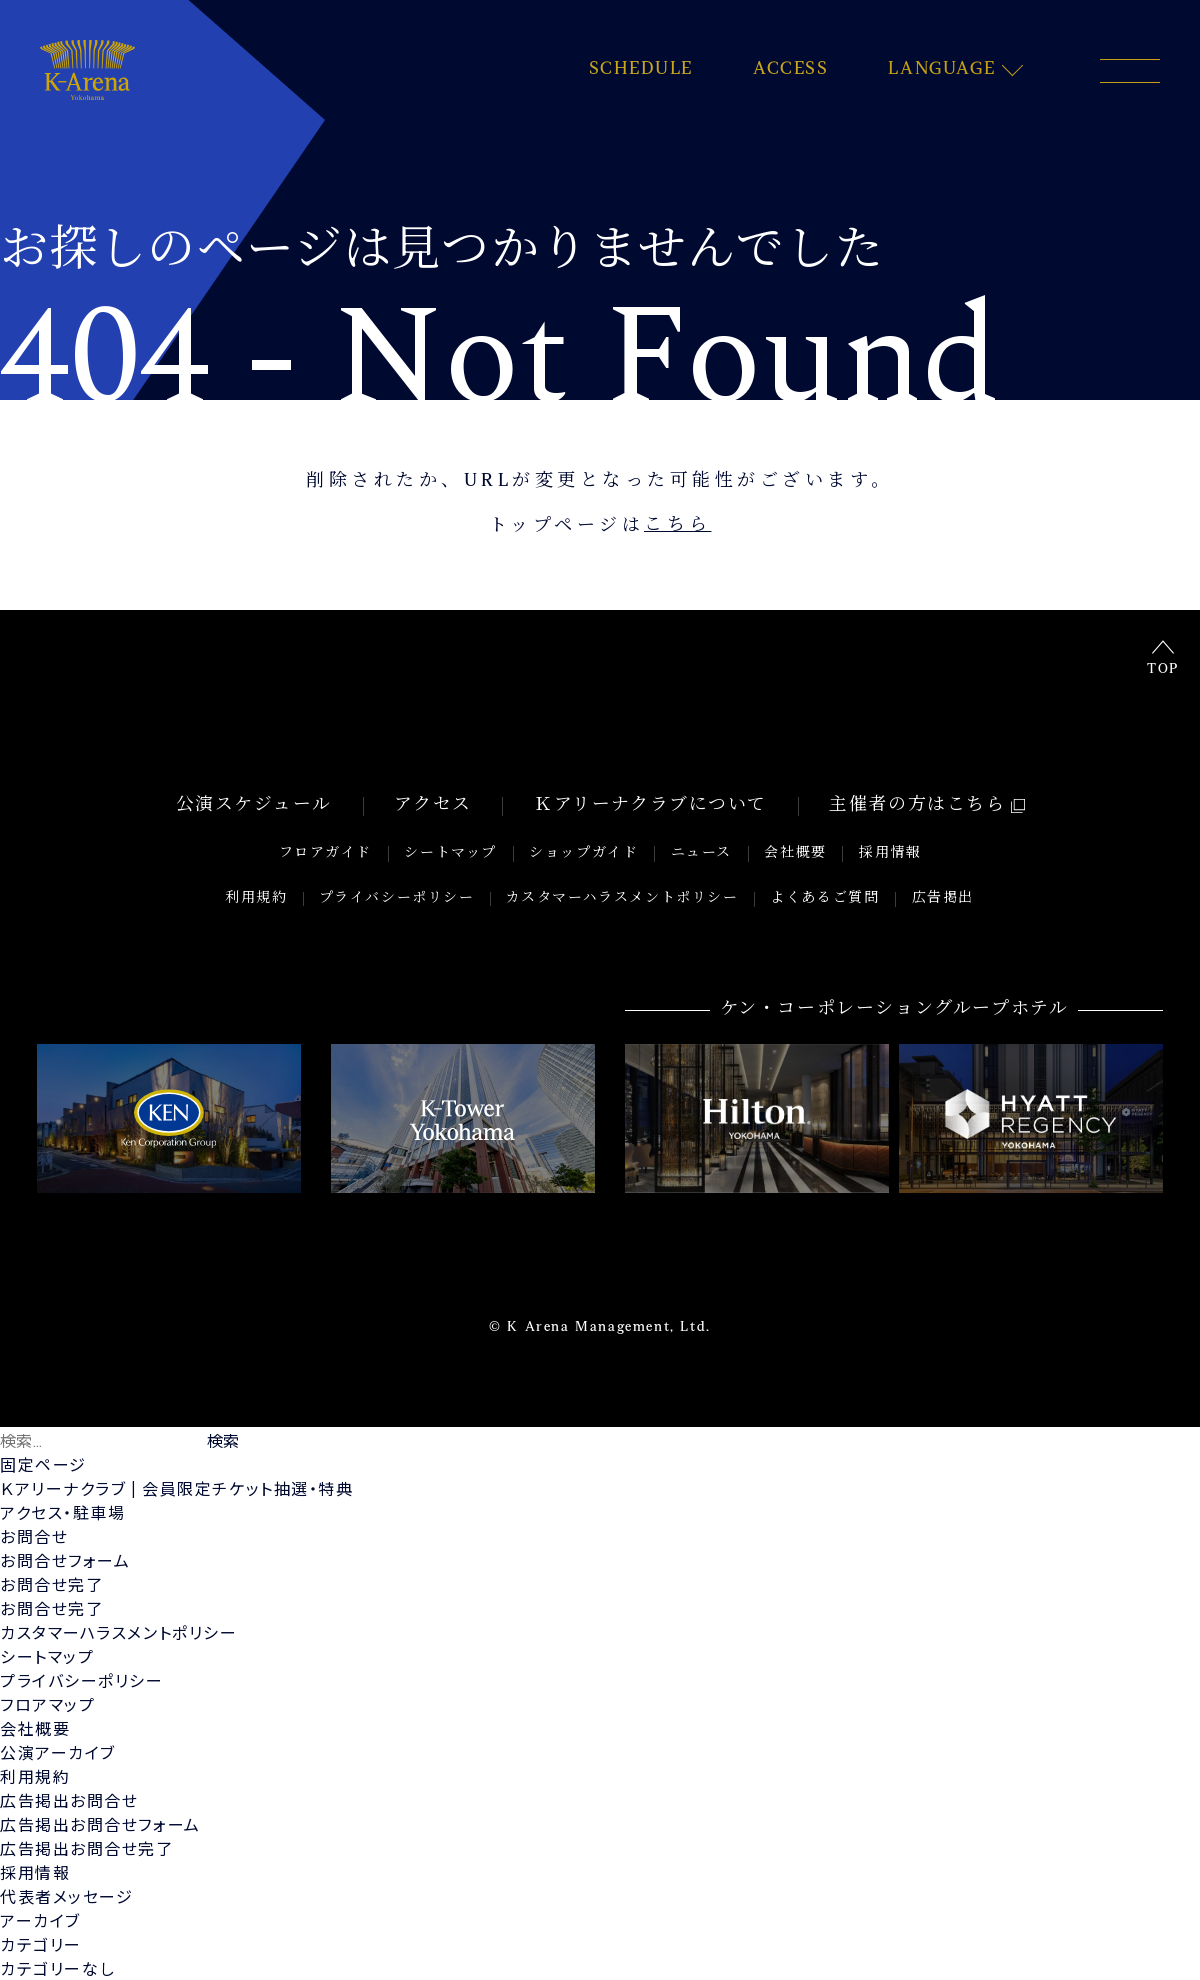 Image resolution: width=1200 pixels, height=1980 pixels. What do you see at coordinates (67, 1895) in the screenshot?
I see `代表者メッセージ` at bounding box center [67, 1895].